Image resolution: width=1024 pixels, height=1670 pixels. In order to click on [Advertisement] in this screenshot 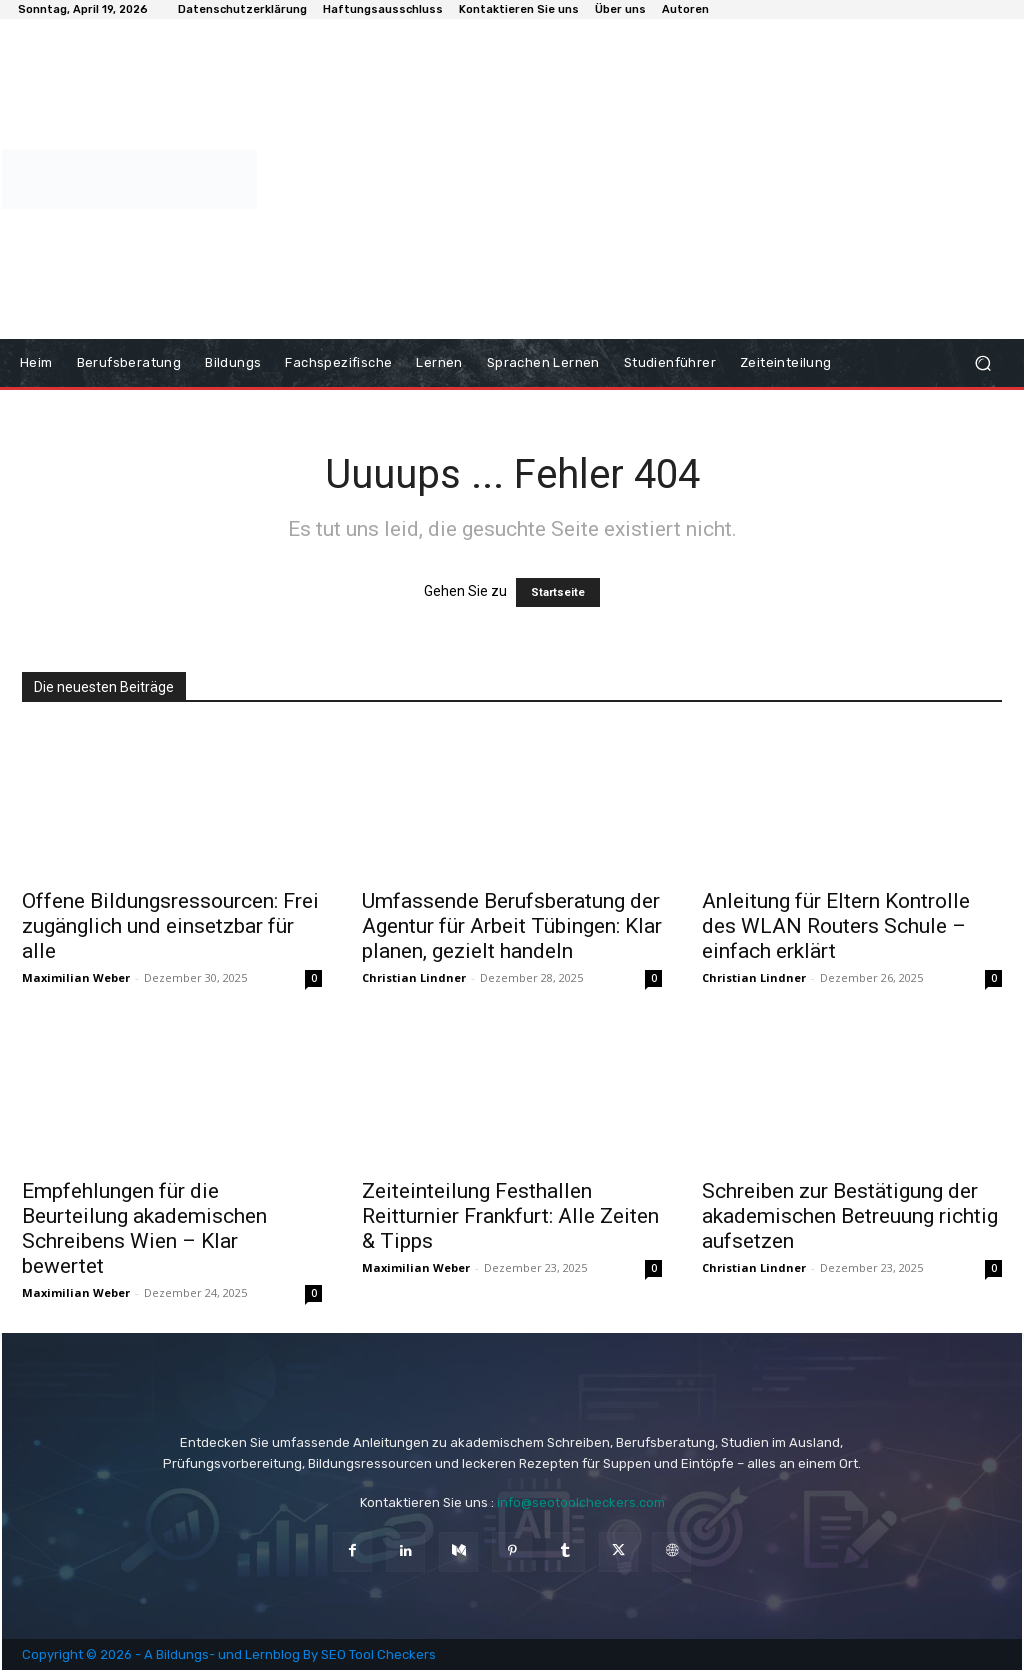, I will do `click(634, 179)`.